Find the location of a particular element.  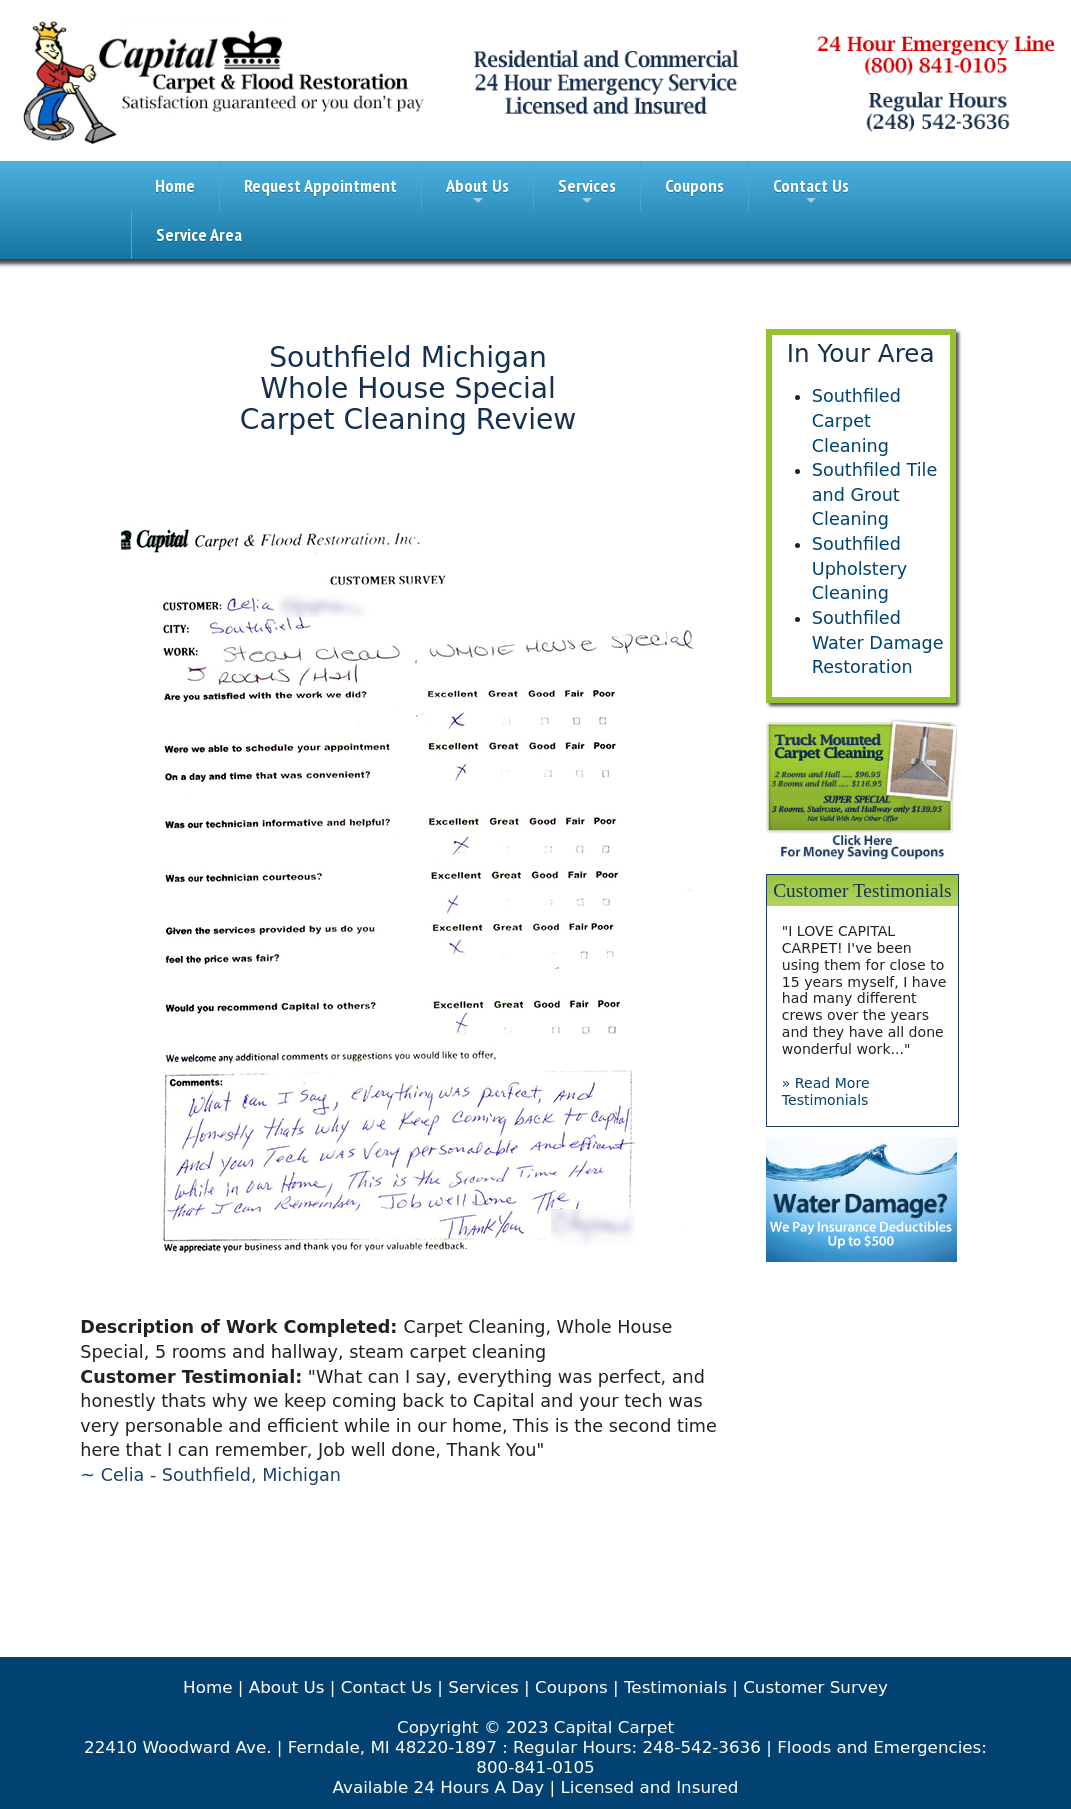

Testimonials is located at coordinates (675, 1687).